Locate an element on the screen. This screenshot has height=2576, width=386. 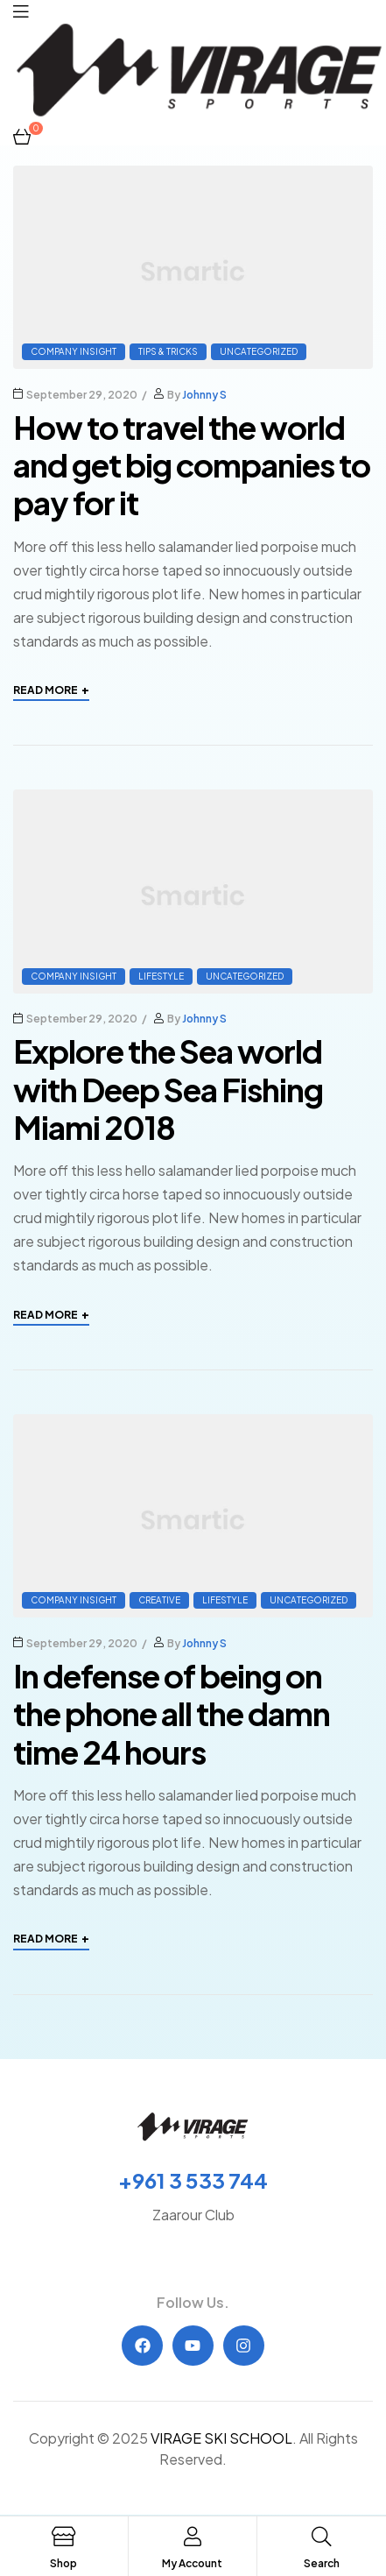
Creative is located at coordinates (159, 1600).